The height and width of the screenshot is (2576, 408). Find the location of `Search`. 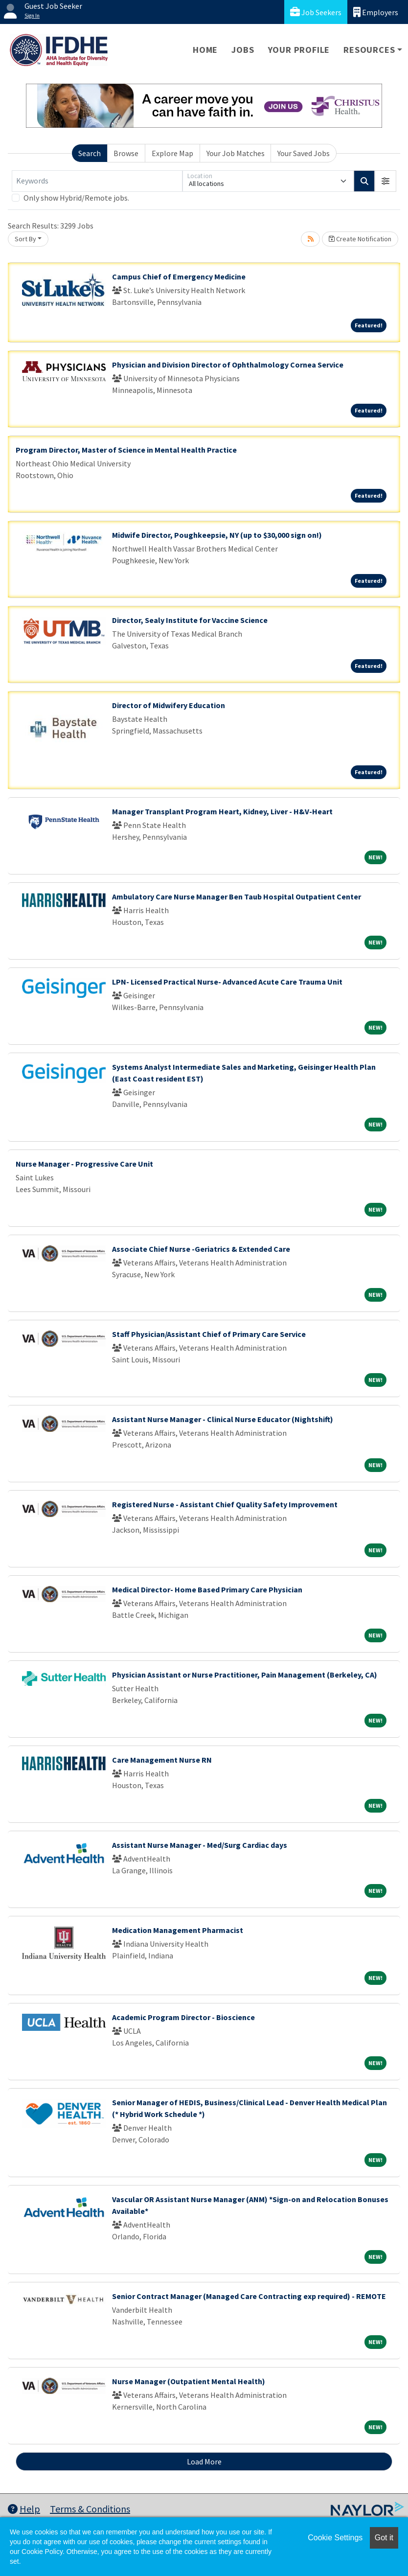

Search is located at coordinates (89, 153).